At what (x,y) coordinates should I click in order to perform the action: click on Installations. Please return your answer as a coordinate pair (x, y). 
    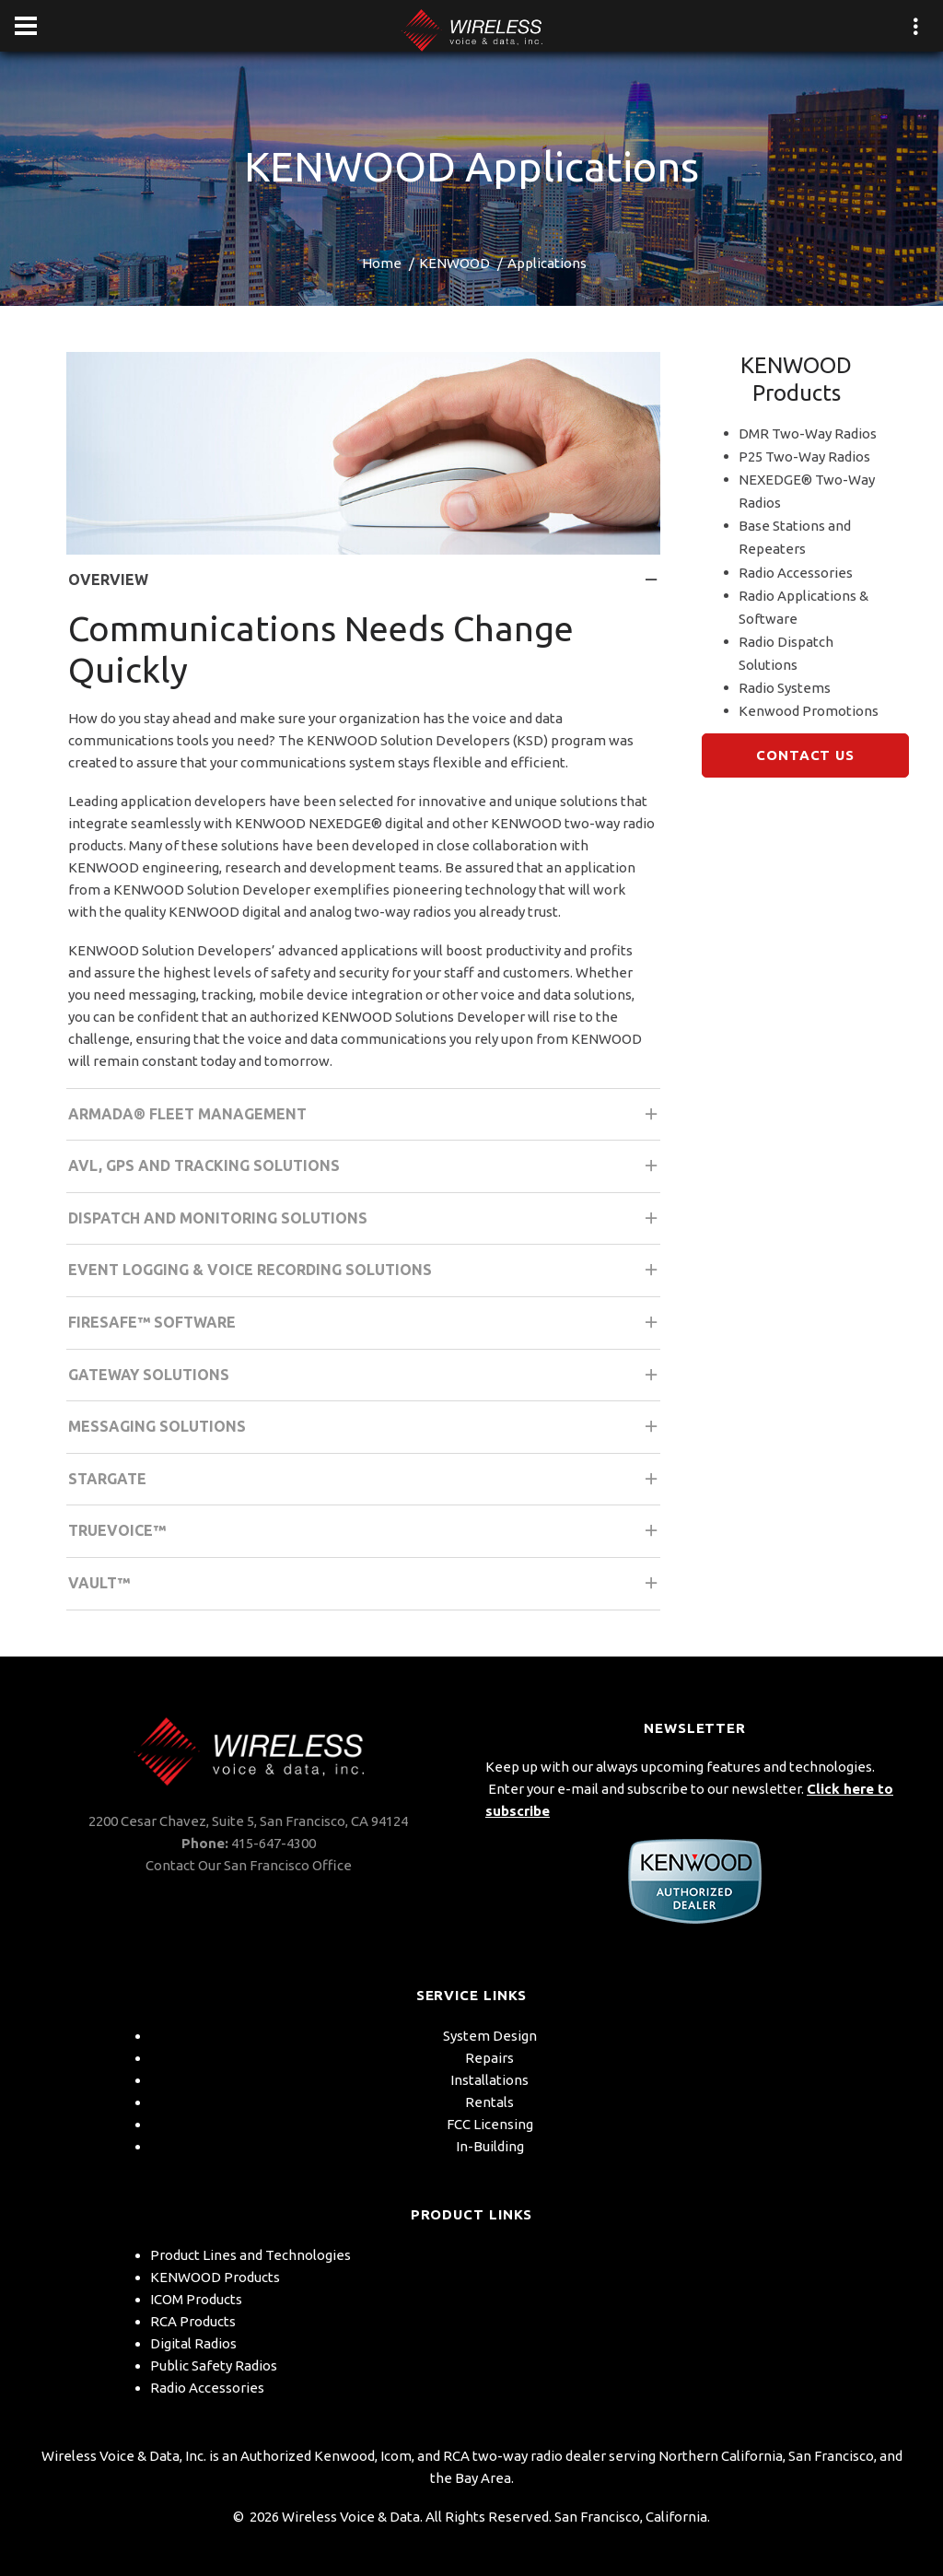
    Looking at the image, I should click on (489, 2080).